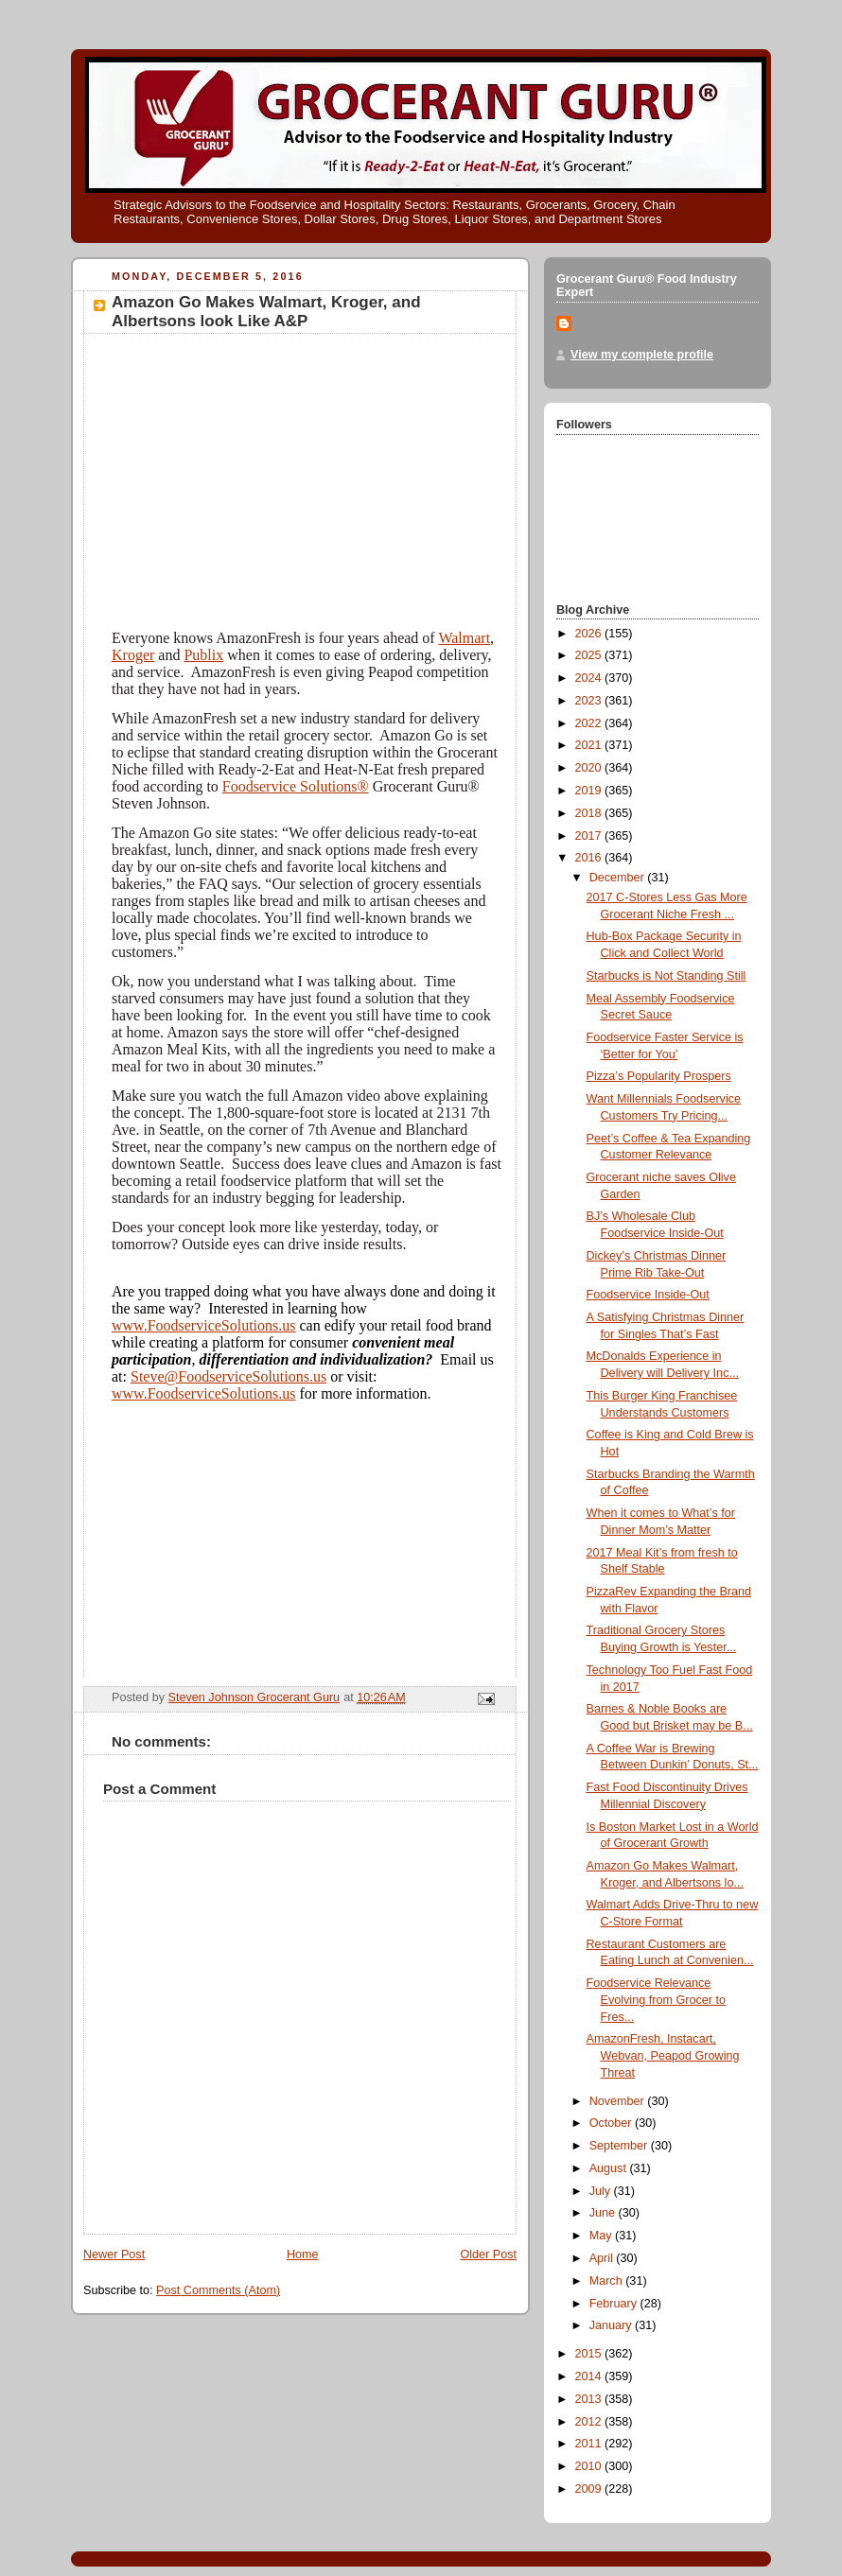 Image resolution: width=842 pixels, height=2576 pixels. What do you see at coordinates (620, 2145) in the screenshot?
I see `September` at bounding box center [620, 2145].